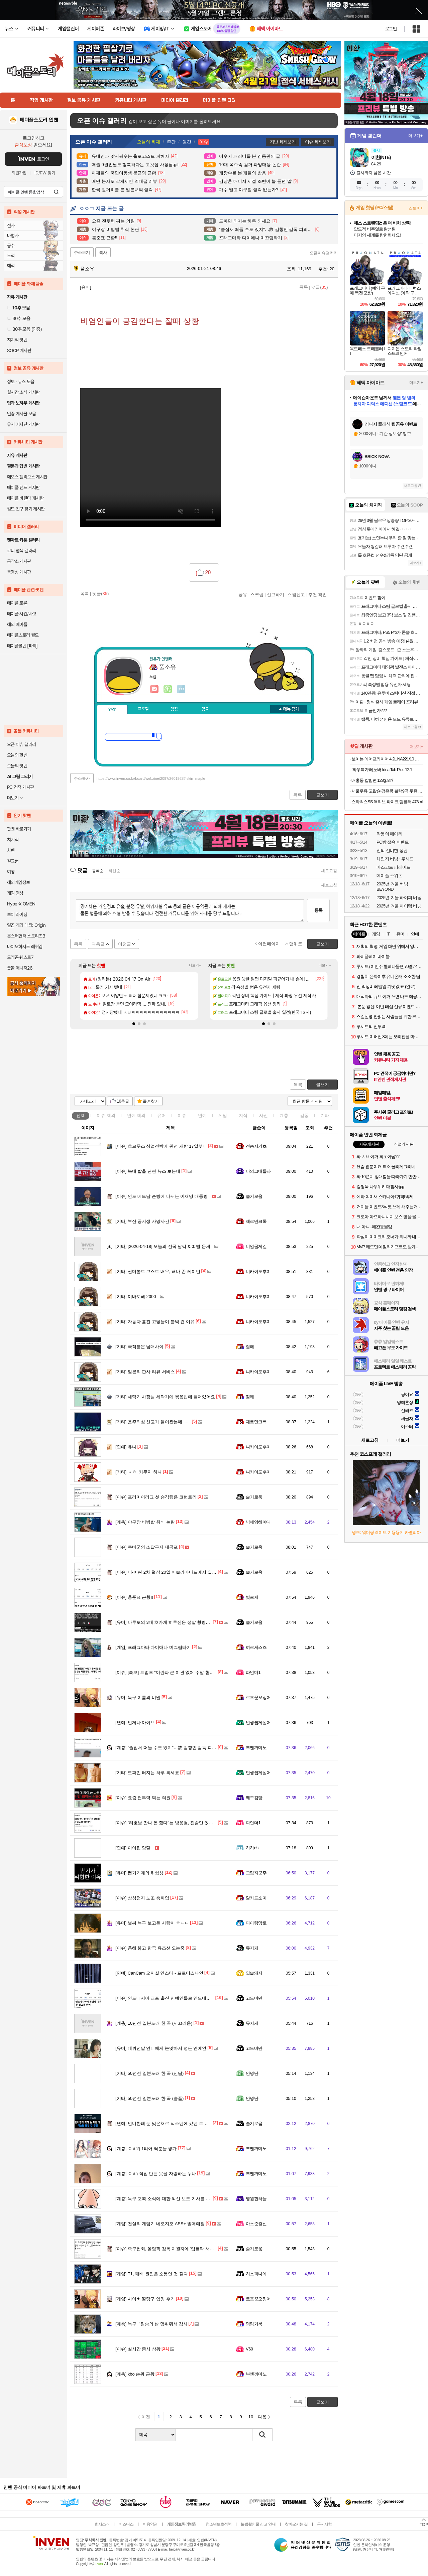 The height and width of the screenshot is (2576, 428). I want to click on 미-이란 2차 협상 20일 이슬라마바드에서 열린다, so click(168, 1572).